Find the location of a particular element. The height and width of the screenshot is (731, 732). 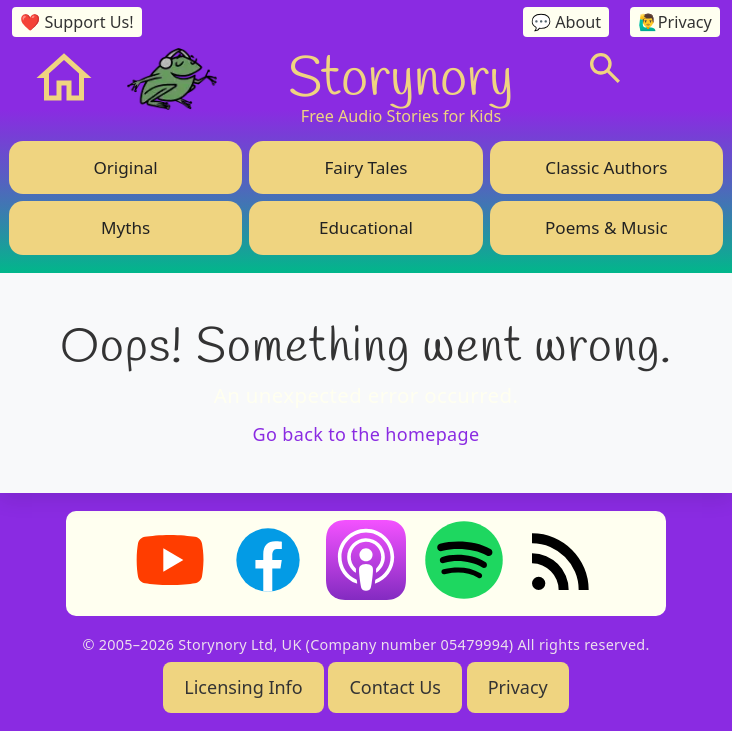

Licensing Info is located at coordinates (243, 687).